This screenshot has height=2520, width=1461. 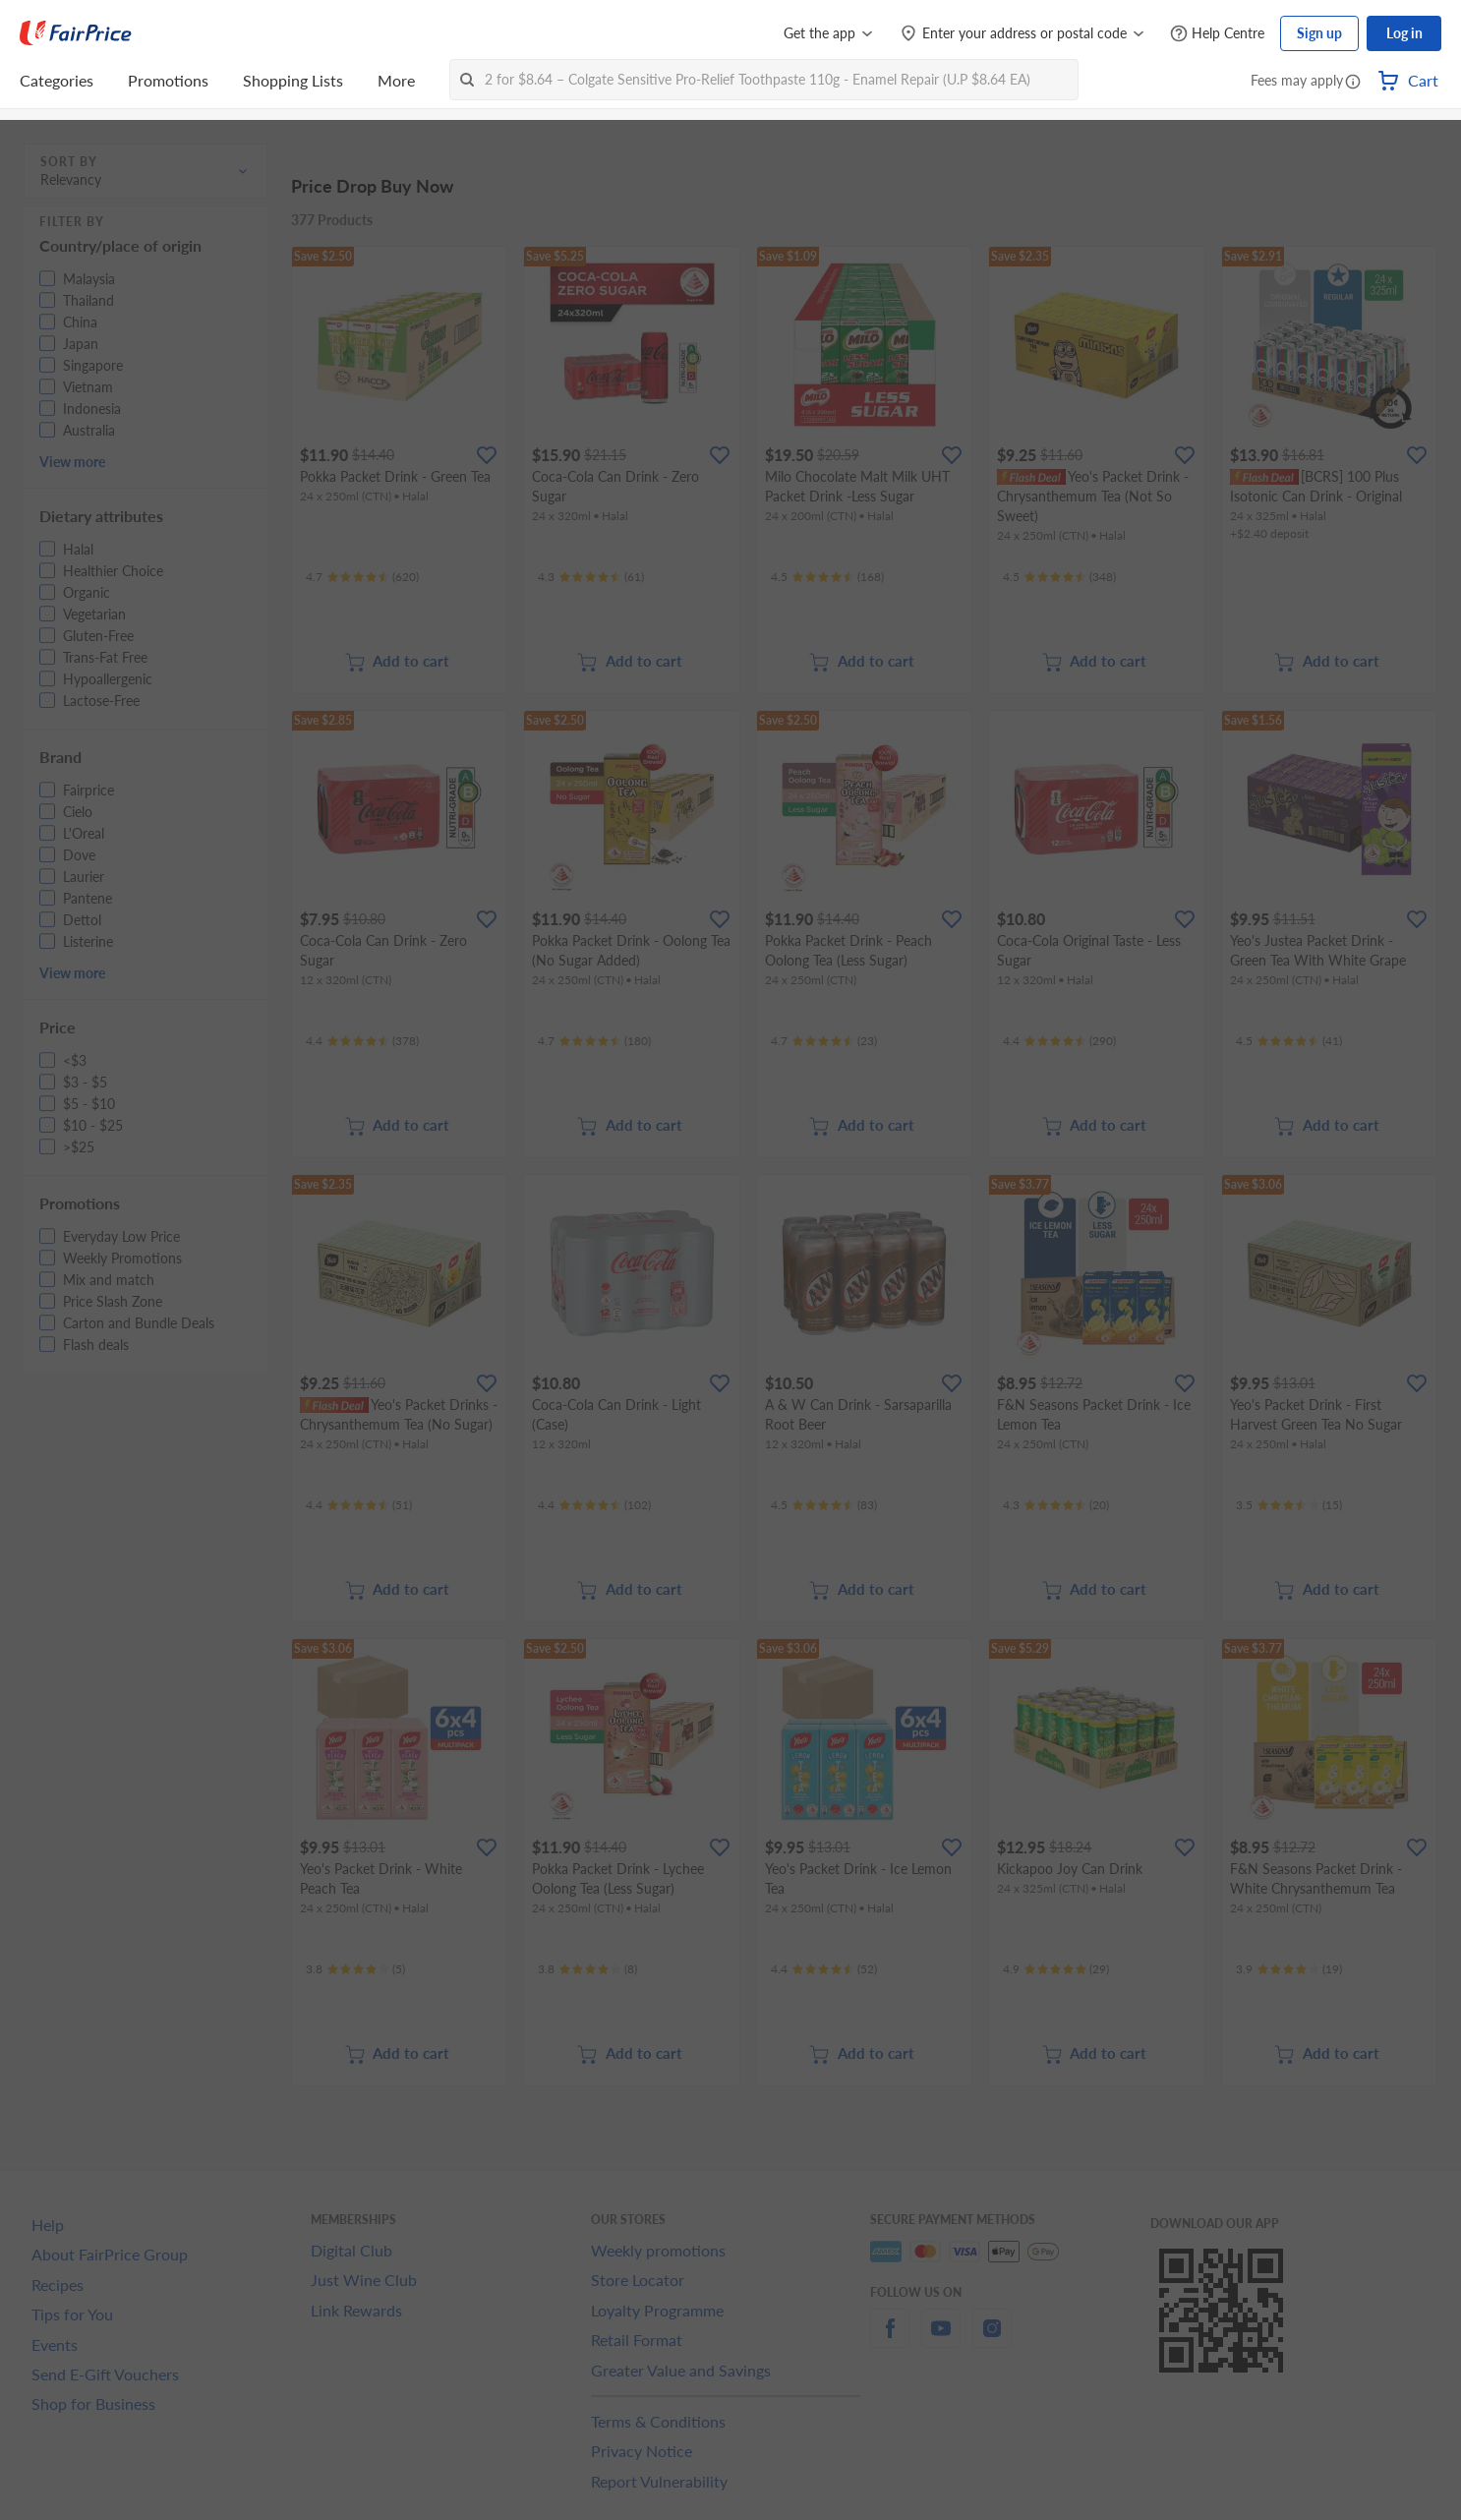 What do you see at coordinates (72, 461) in the screenshot?
I see `View more [button]` at bounding box center [72, 461].